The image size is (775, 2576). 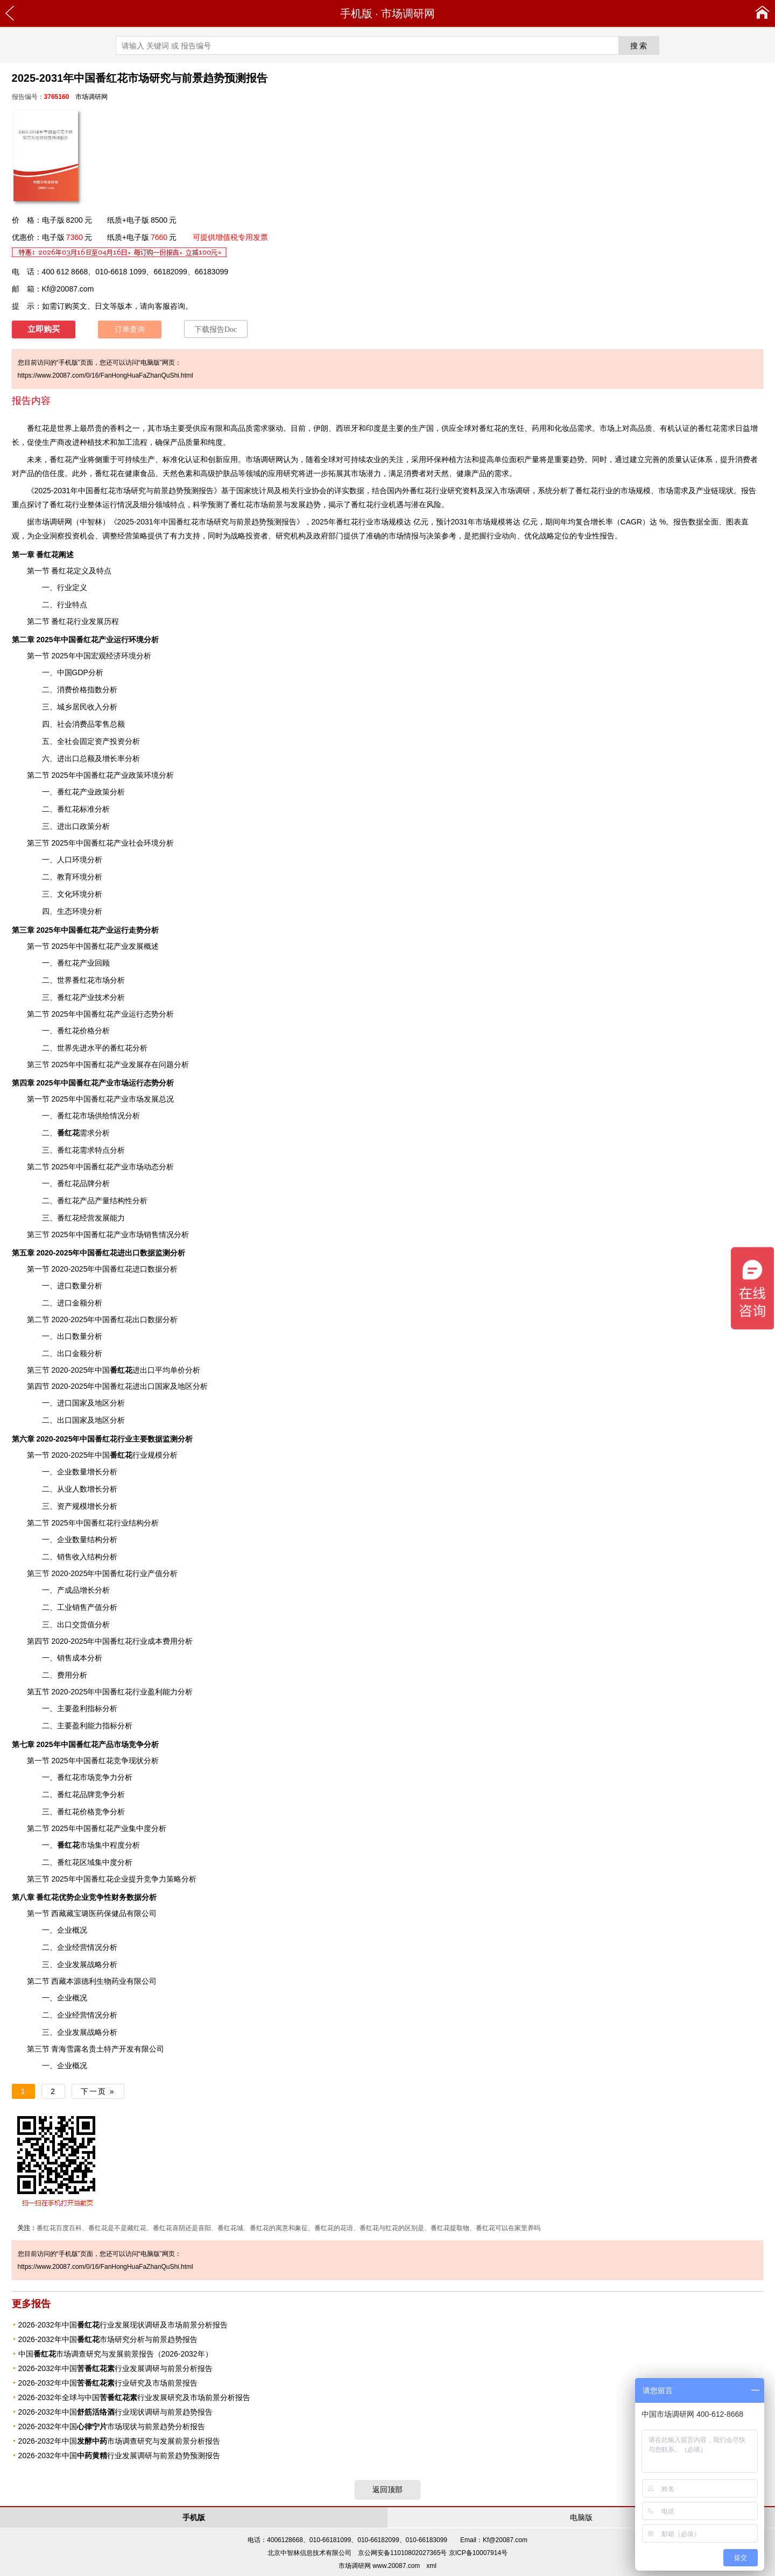 I want to click on 市场研究, so click(x=131, y=490).